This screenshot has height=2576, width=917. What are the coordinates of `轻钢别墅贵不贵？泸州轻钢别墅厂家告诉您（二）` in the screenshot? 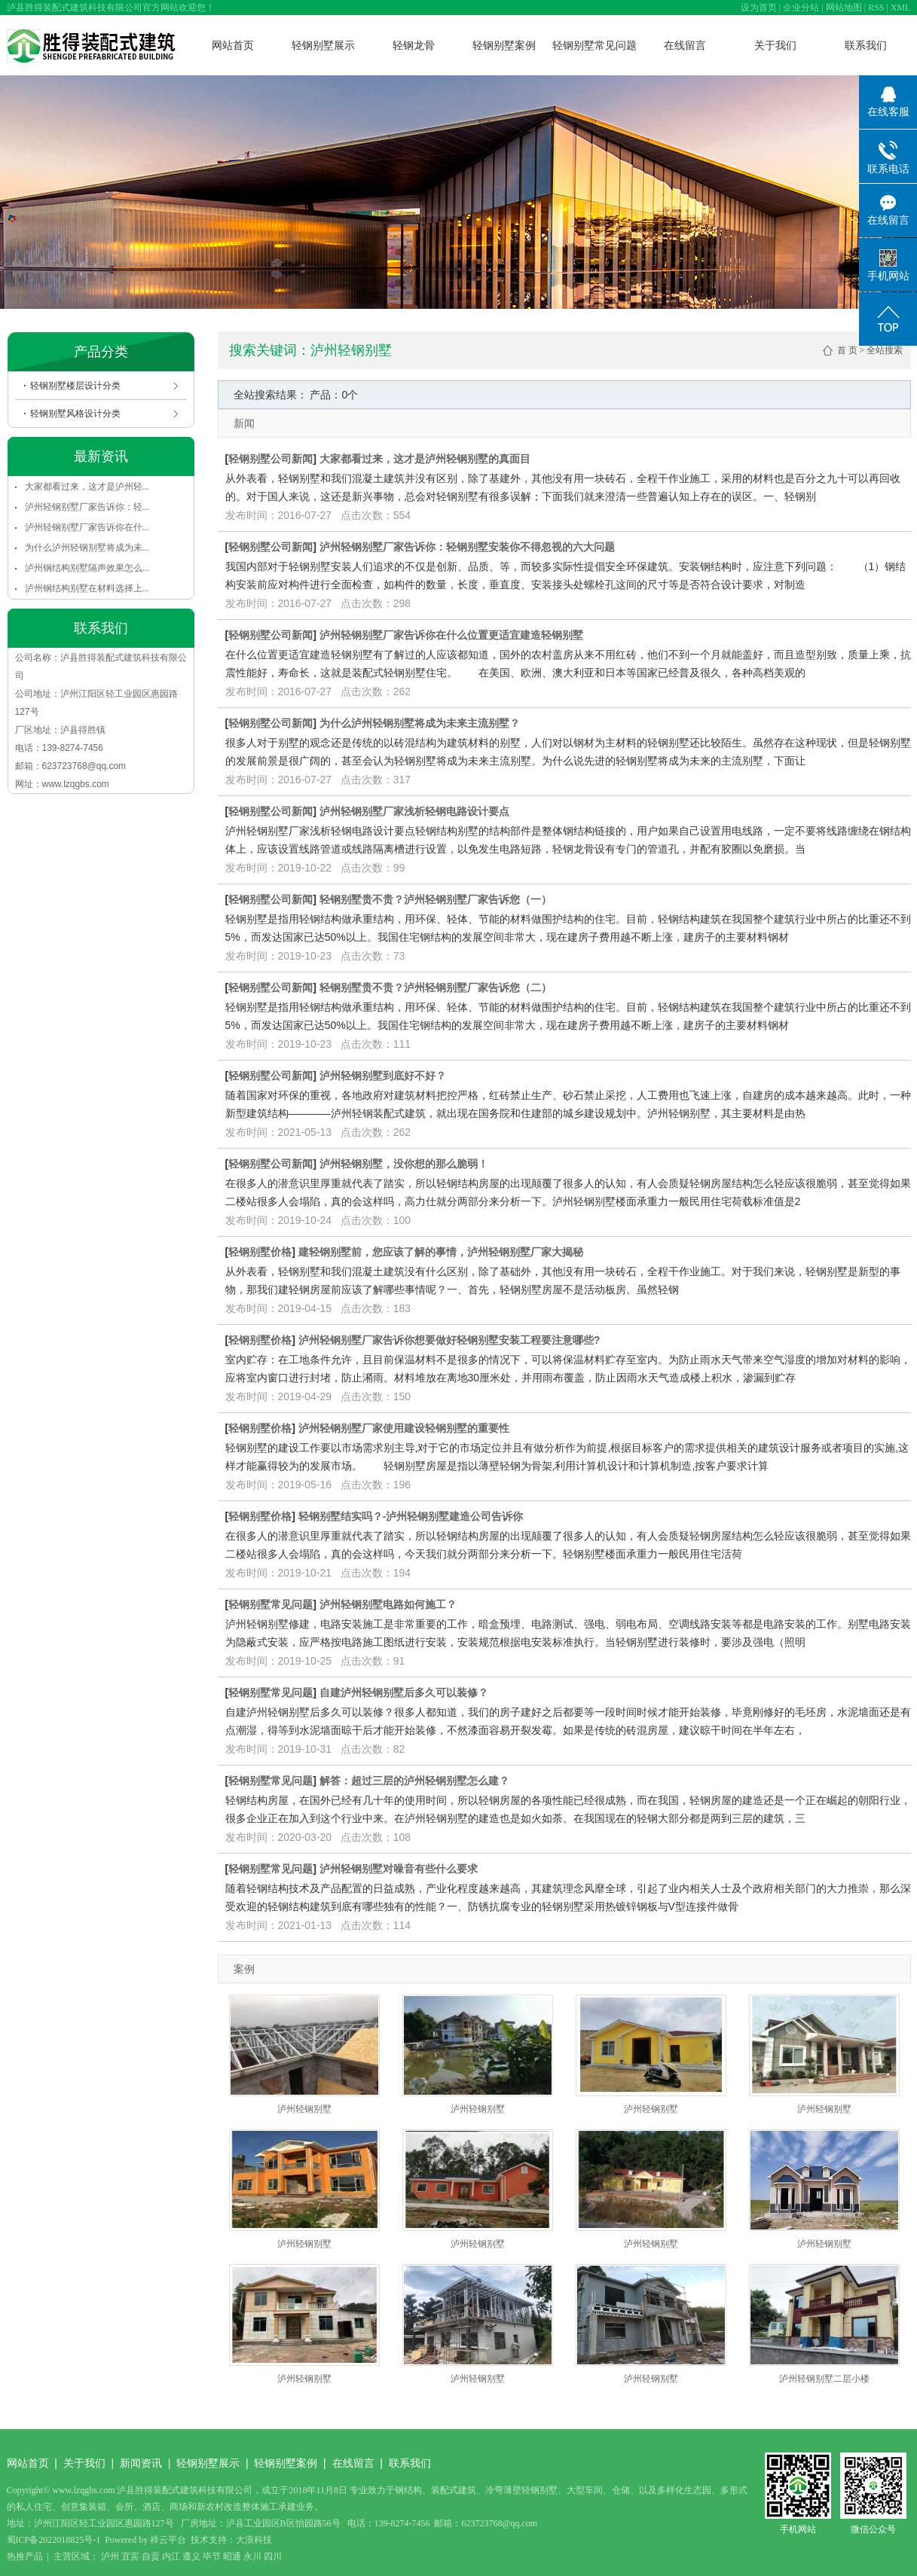 It's located at (435, 987).